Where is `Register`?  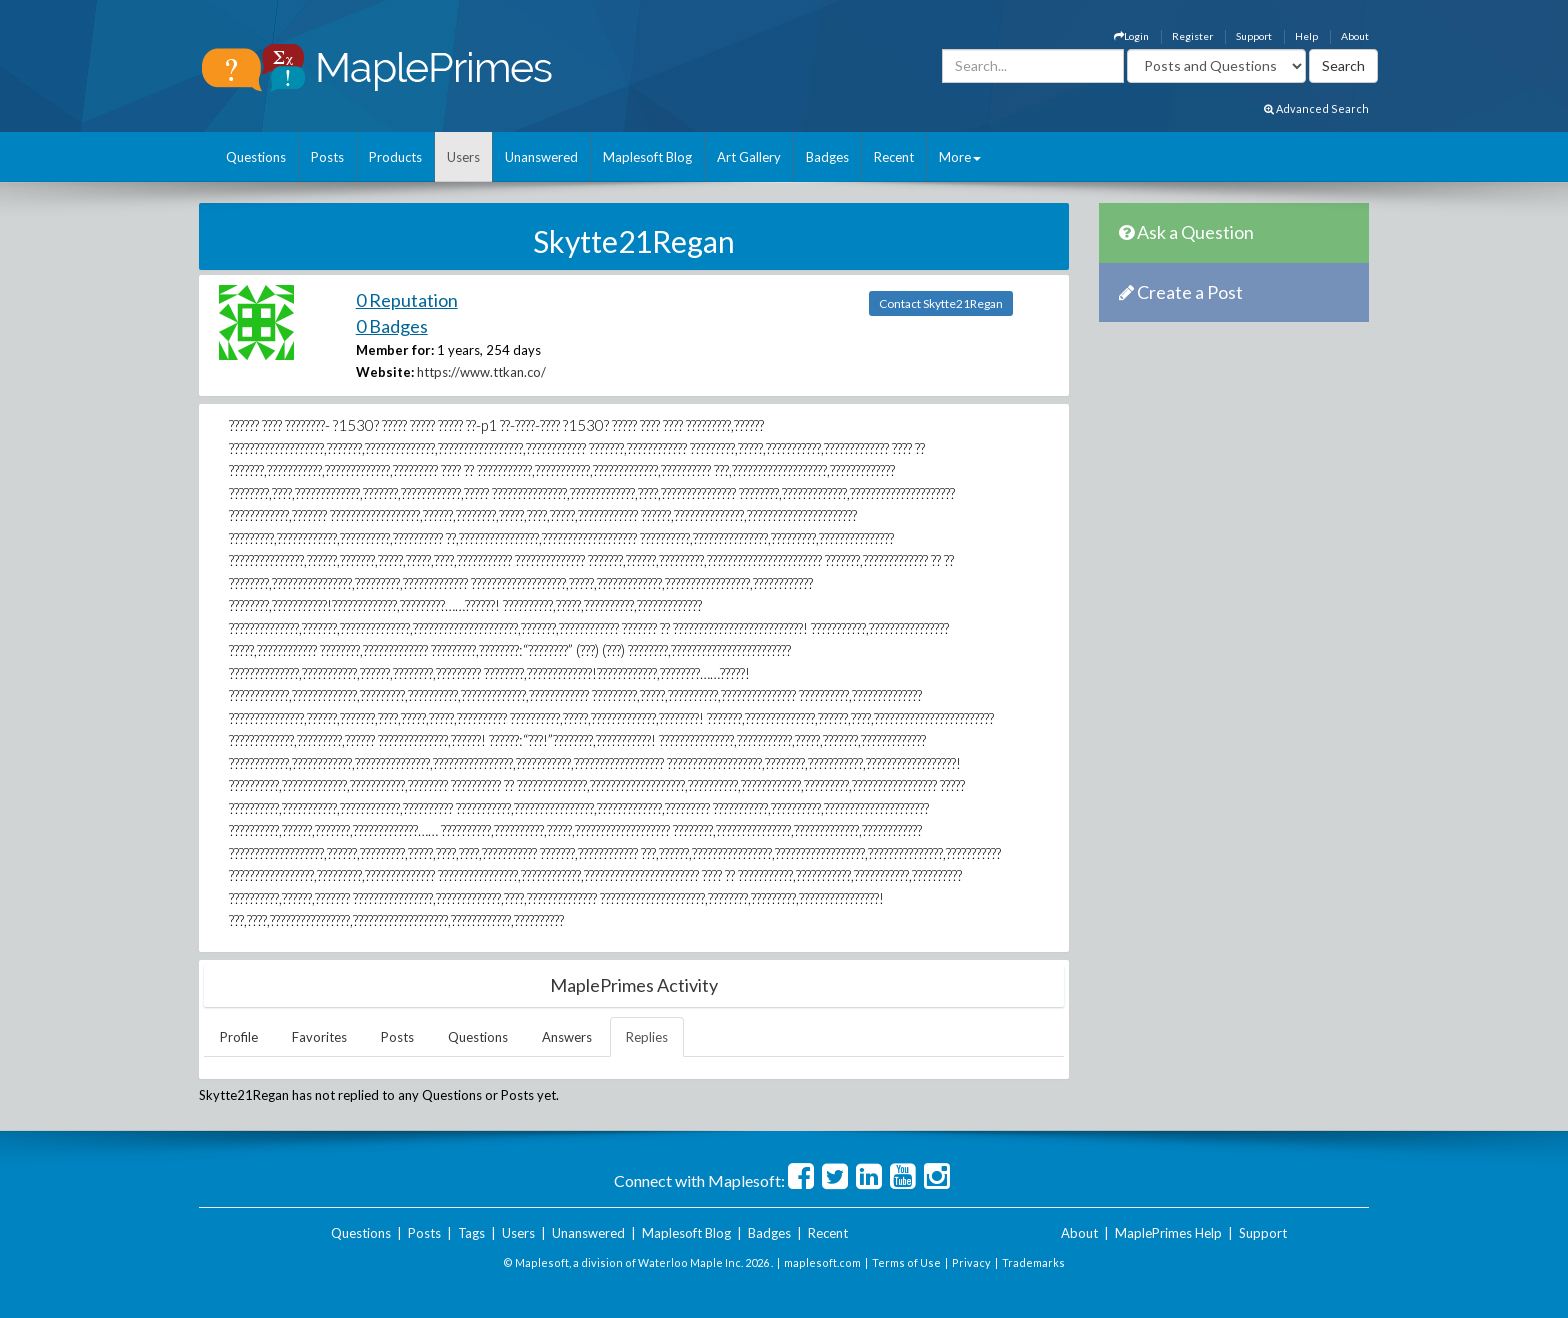
Register is located at coordinates (1192, 36).